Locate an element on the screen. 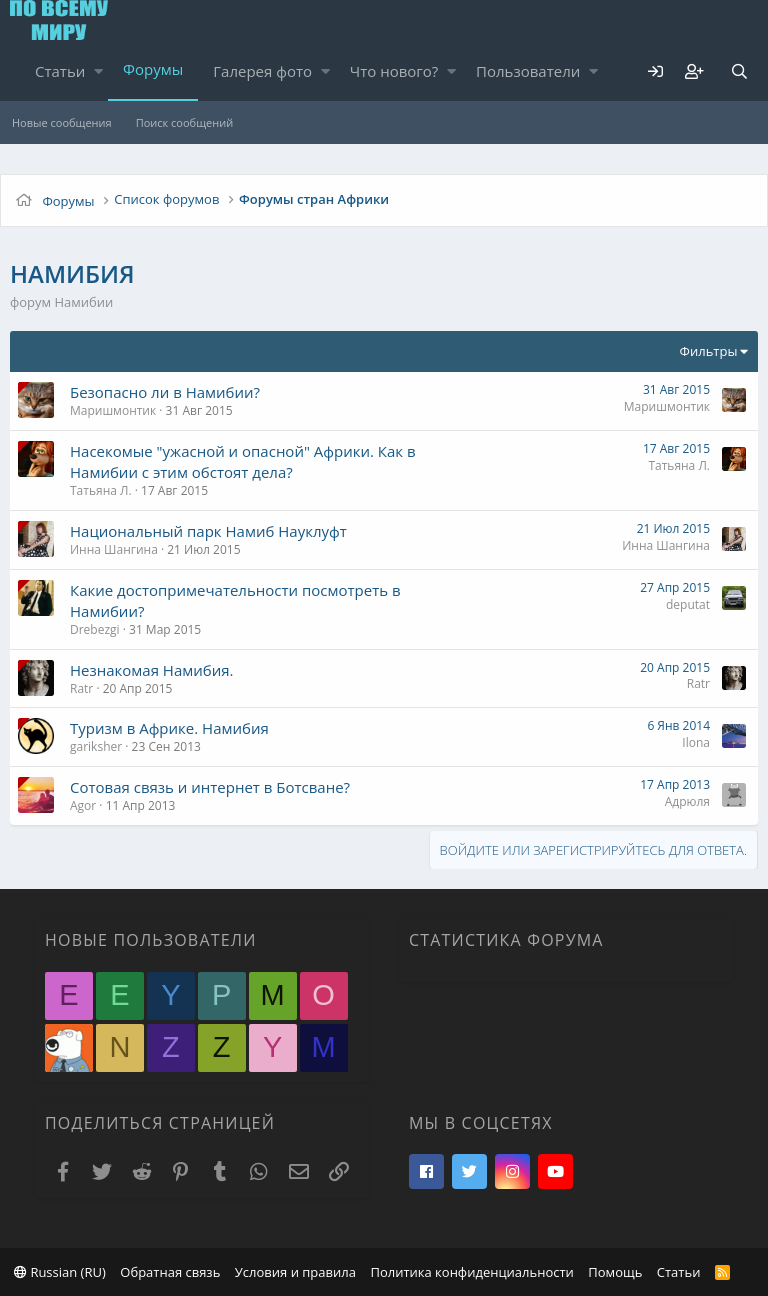  [button] is located at coordinates (98, 71).